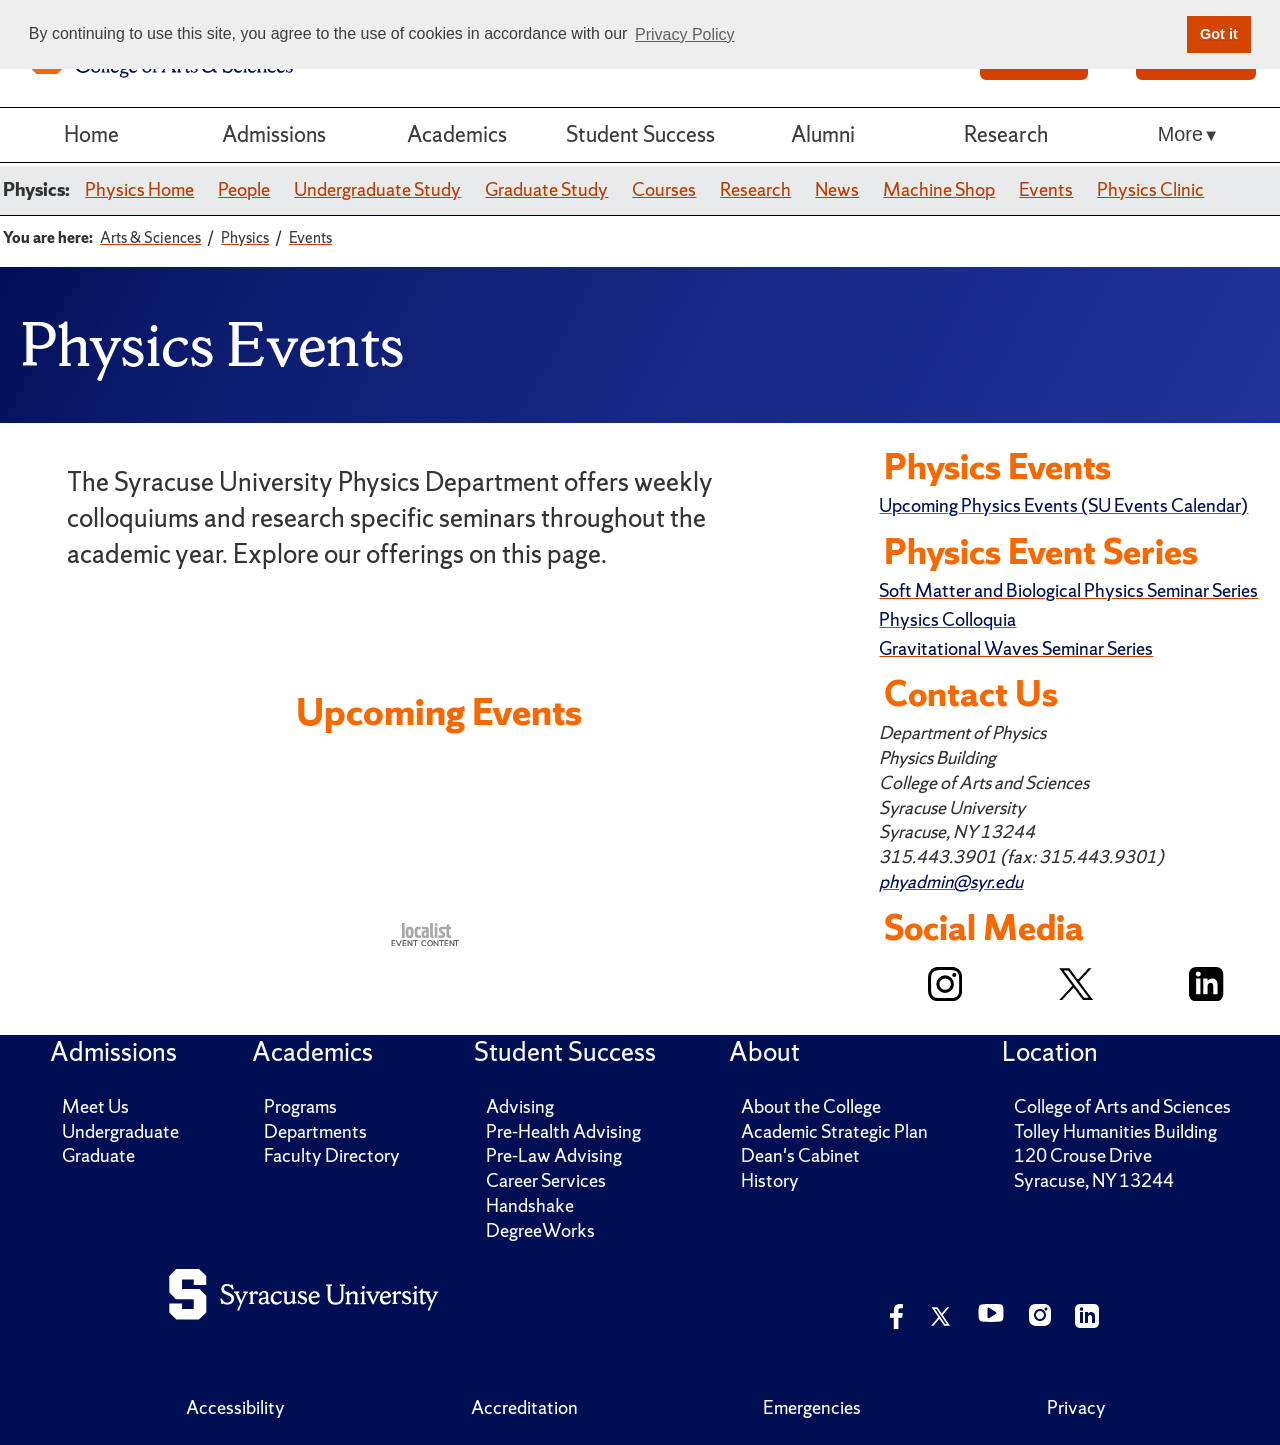  Describe the element at coordinates (1016, 648) in the screenshot. I see `Gravitational Waves Seminar Series` at that location.